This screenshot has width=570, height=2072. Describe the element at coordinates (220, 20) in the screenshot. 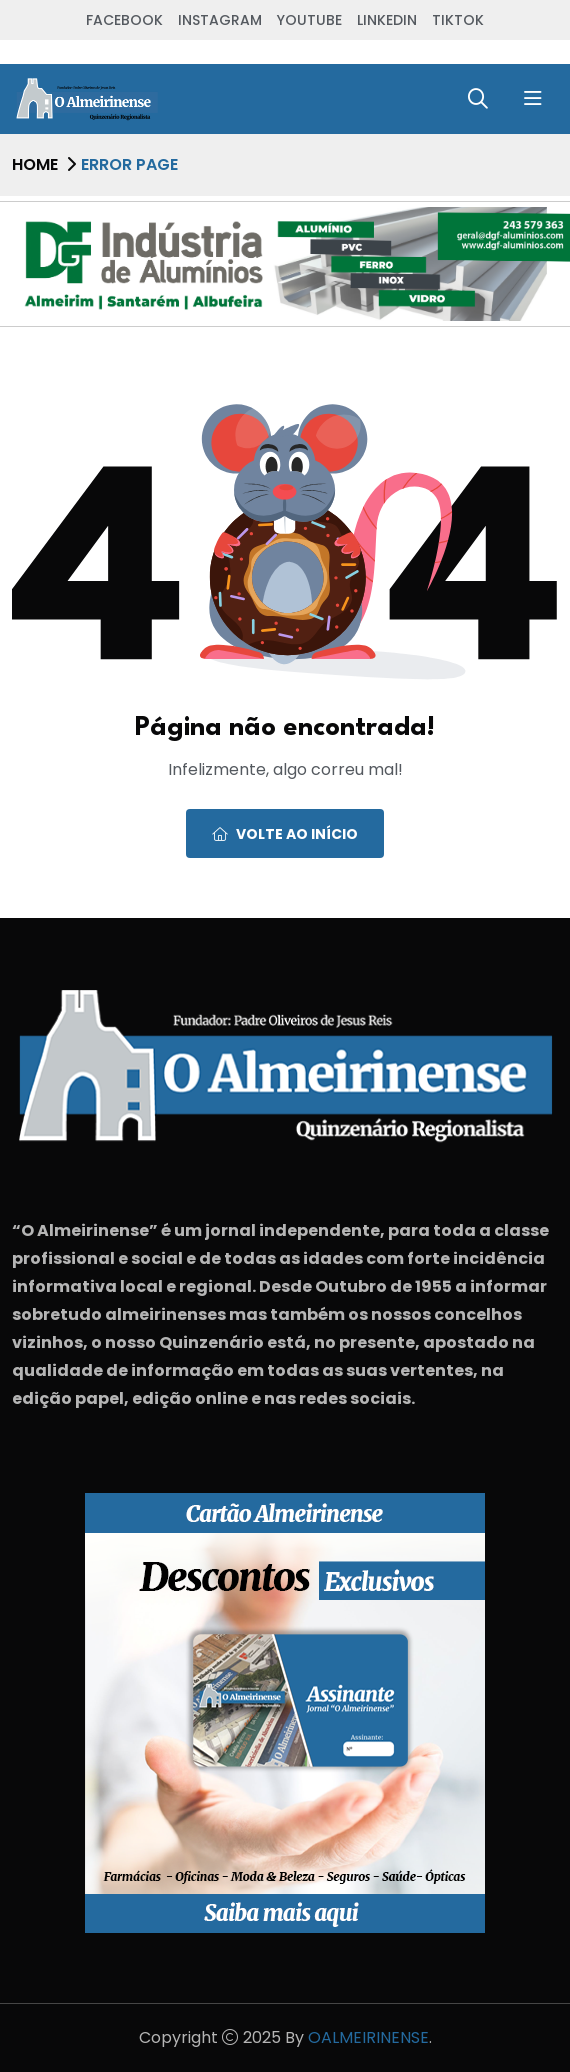

I see `Instagram` at that location.